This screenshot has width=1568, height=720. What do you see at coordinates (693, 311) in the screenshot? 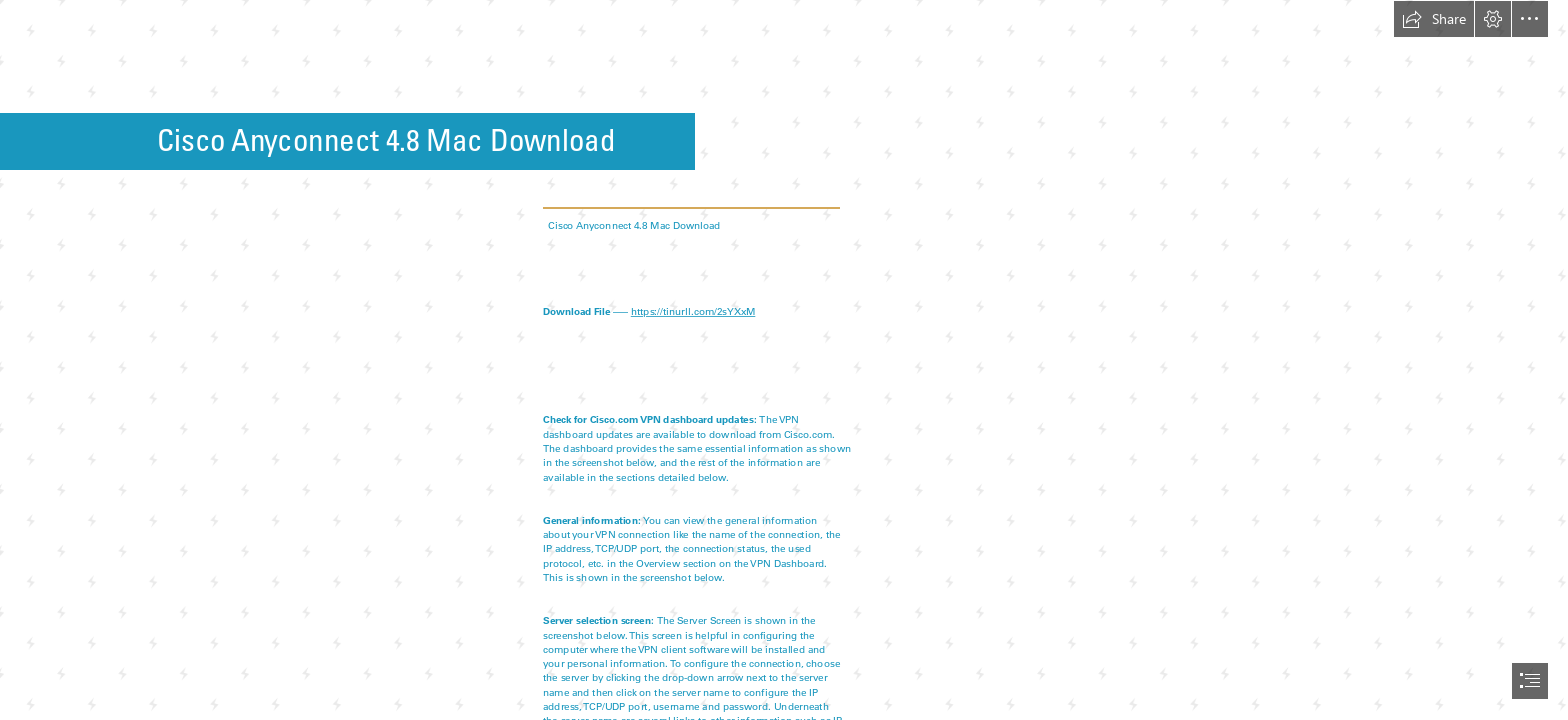
I see `https://tinurll.com/2sYXxM` at bounding box center [693, 311].